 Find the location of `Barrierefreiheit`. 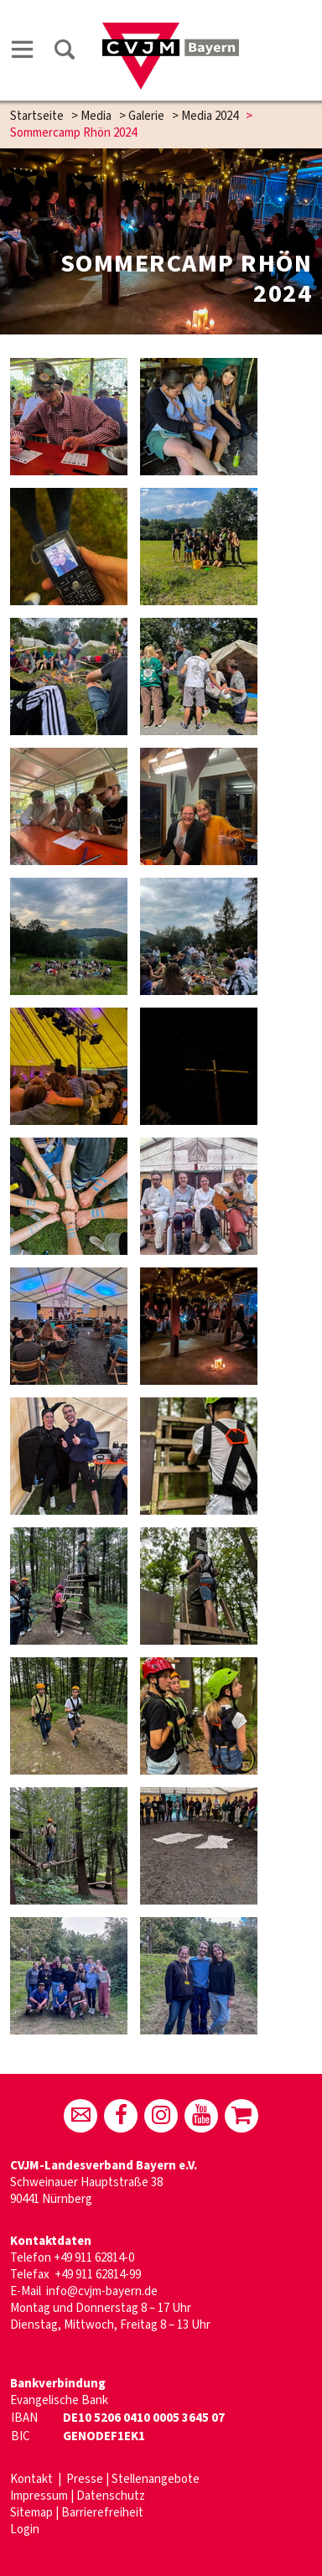

Barrierefreiheit is located at coordinates (102, 2513).